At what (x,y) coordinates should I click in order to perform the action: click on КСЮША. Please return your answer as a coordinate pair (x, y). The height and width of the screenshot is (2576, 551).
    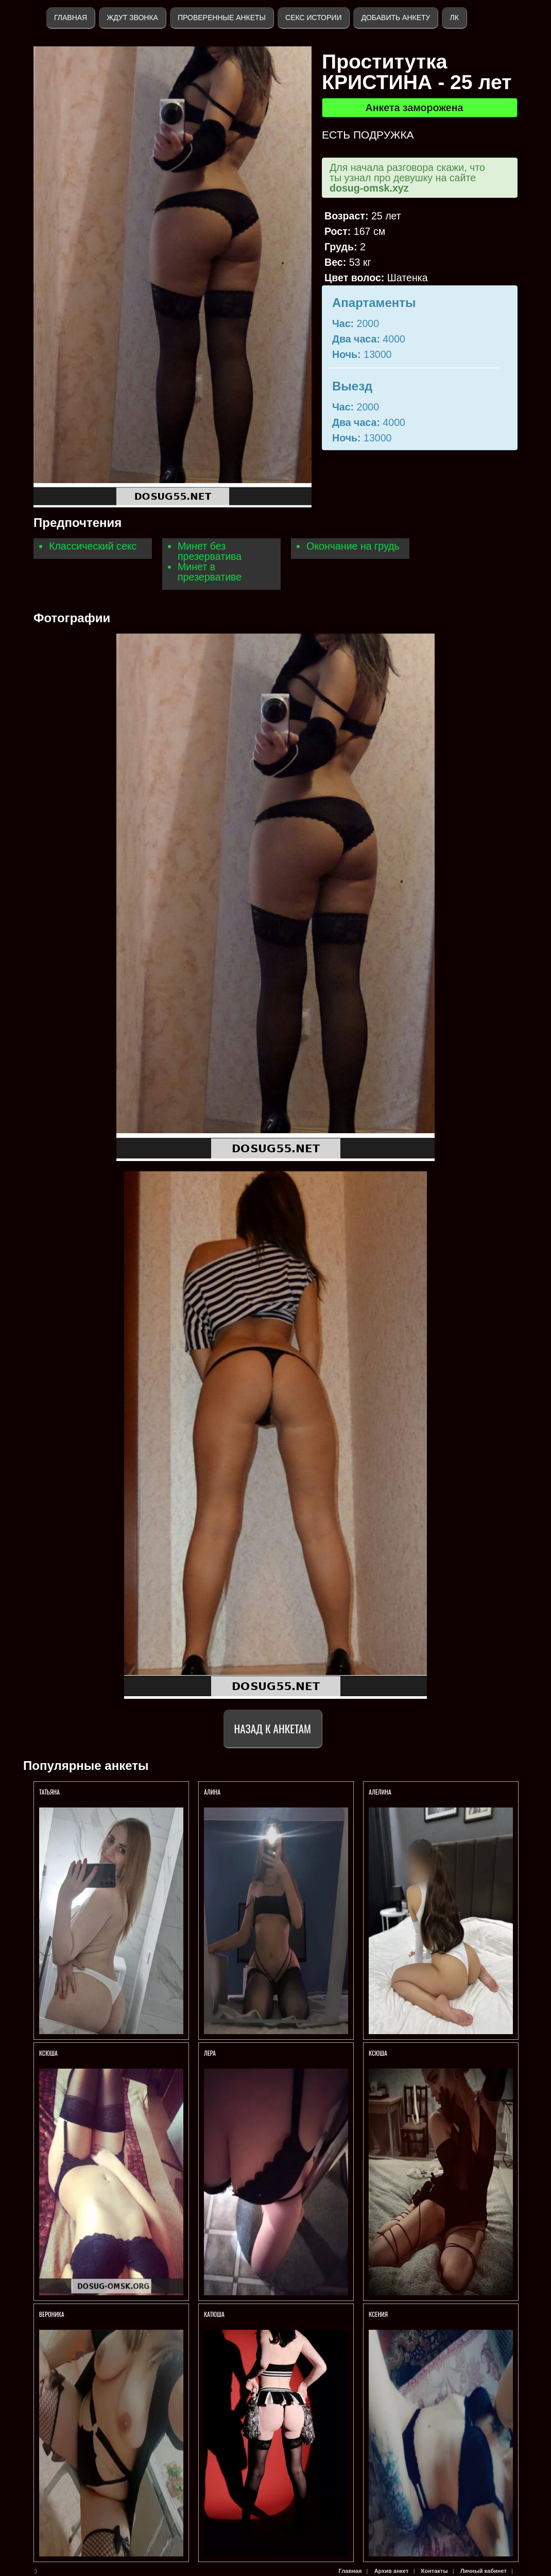
    Looking at the image, I should click on (48, 2053).